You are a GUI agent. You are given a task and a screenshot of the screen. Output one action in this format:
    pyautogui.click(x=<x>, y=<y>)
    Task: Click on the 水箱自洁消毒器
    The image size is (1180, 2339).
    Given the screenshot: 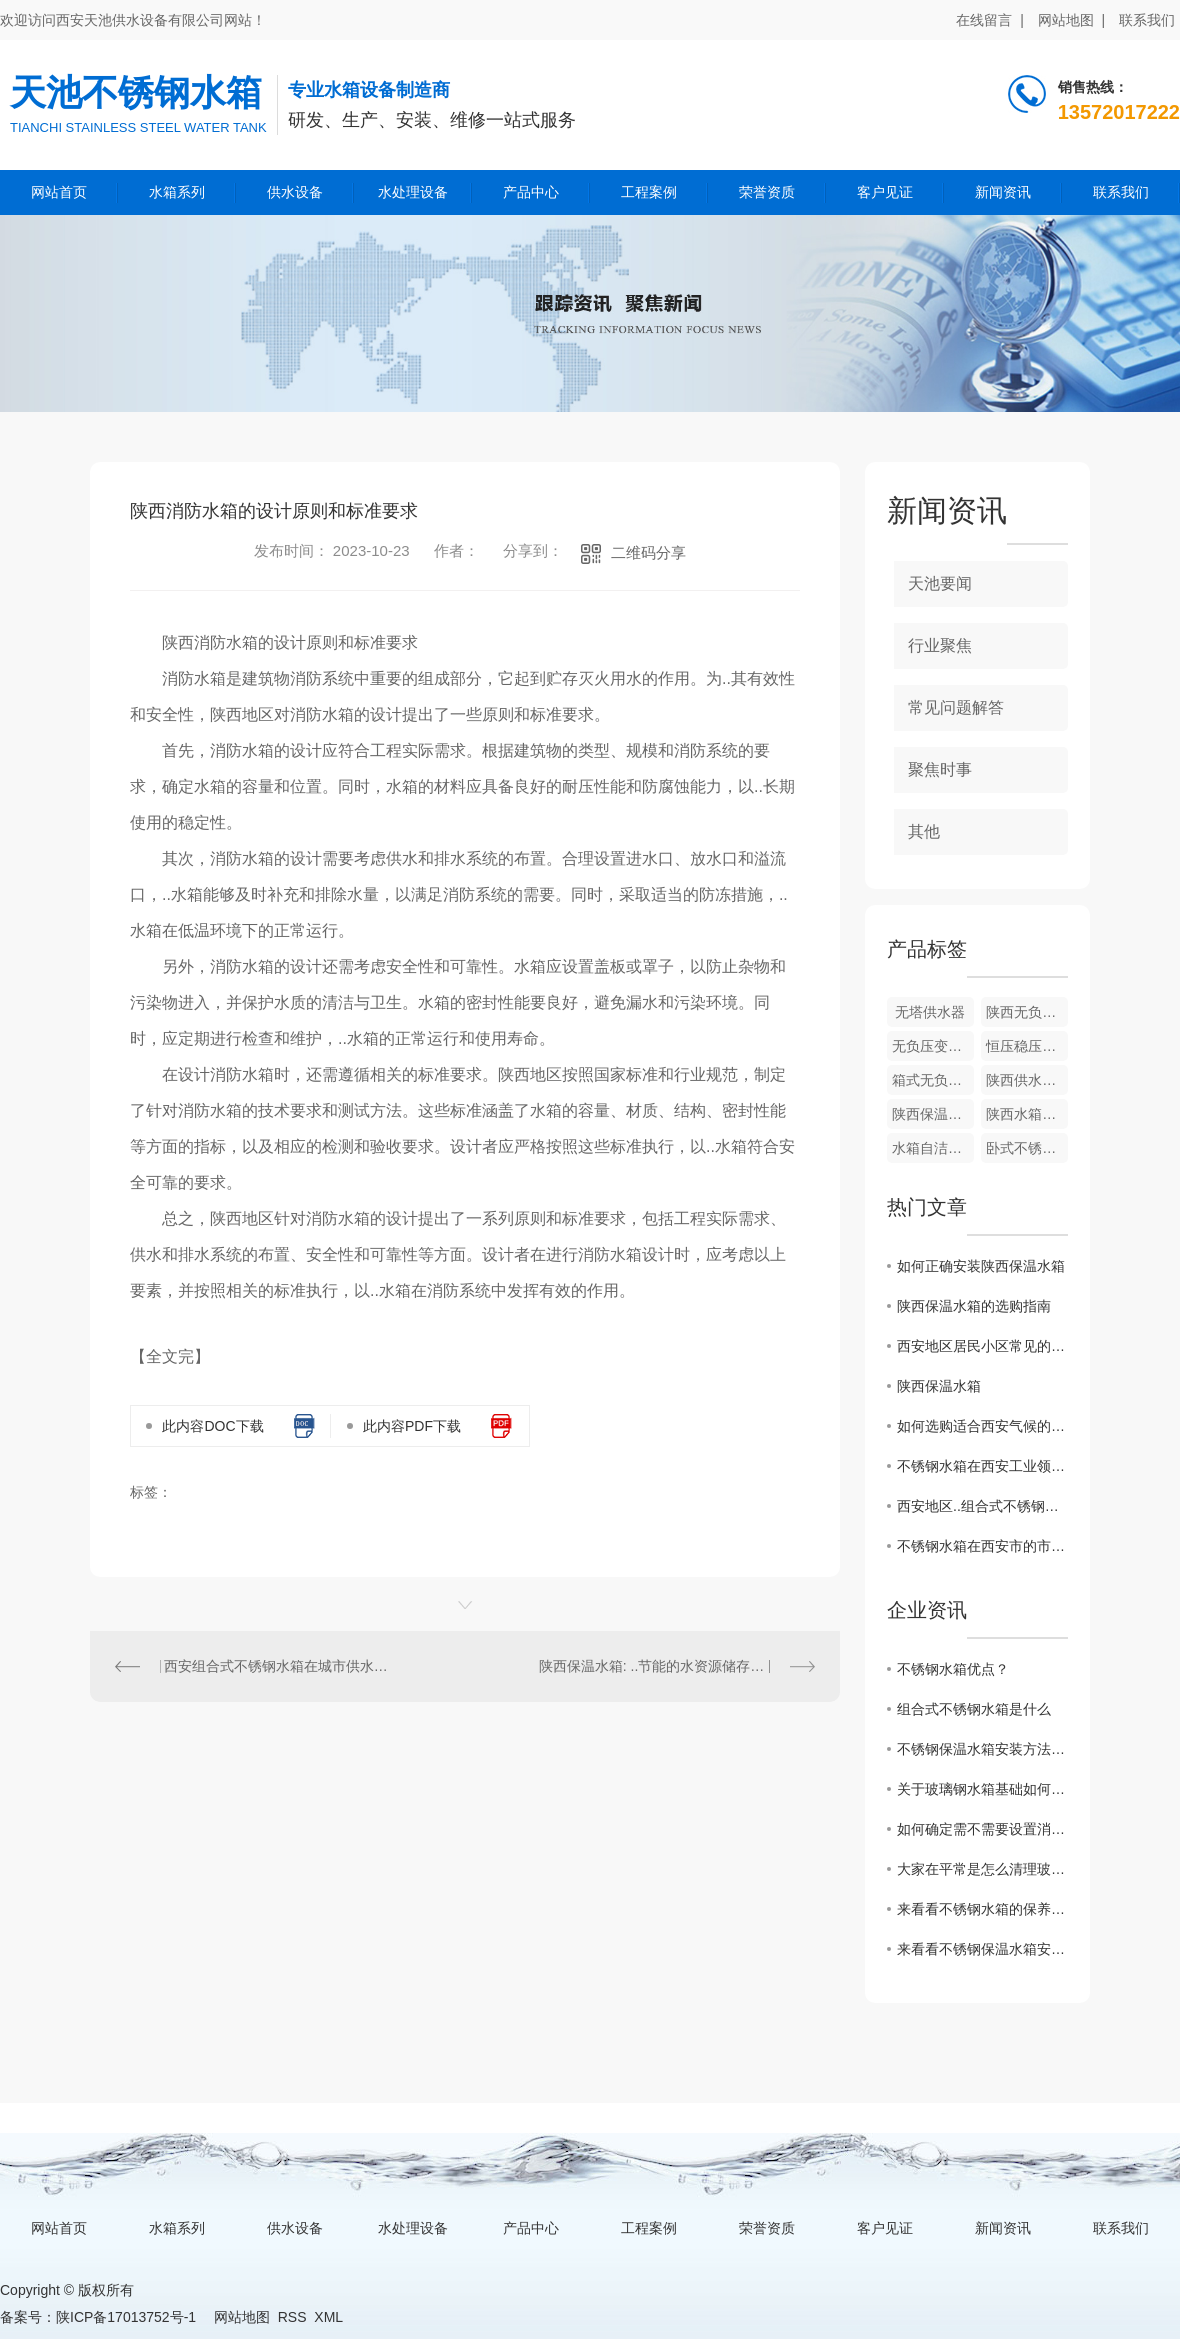 What is the action you would take?
    pyautogui.click(x=933, y=1148)
    